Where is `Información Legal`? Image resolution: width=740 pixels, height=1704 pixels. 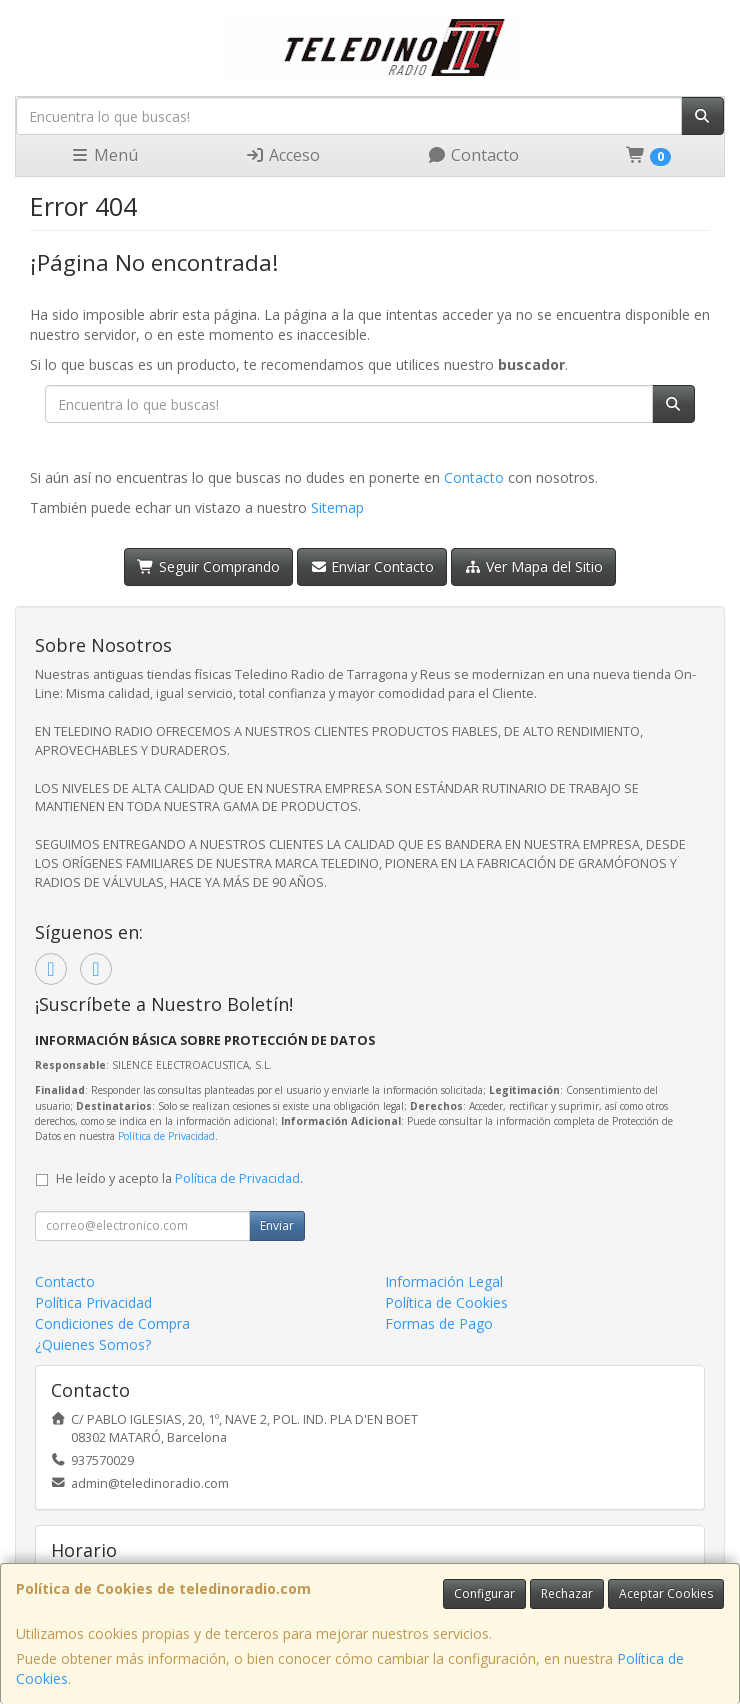
Información Legal is located at coordinates (444, 1281).